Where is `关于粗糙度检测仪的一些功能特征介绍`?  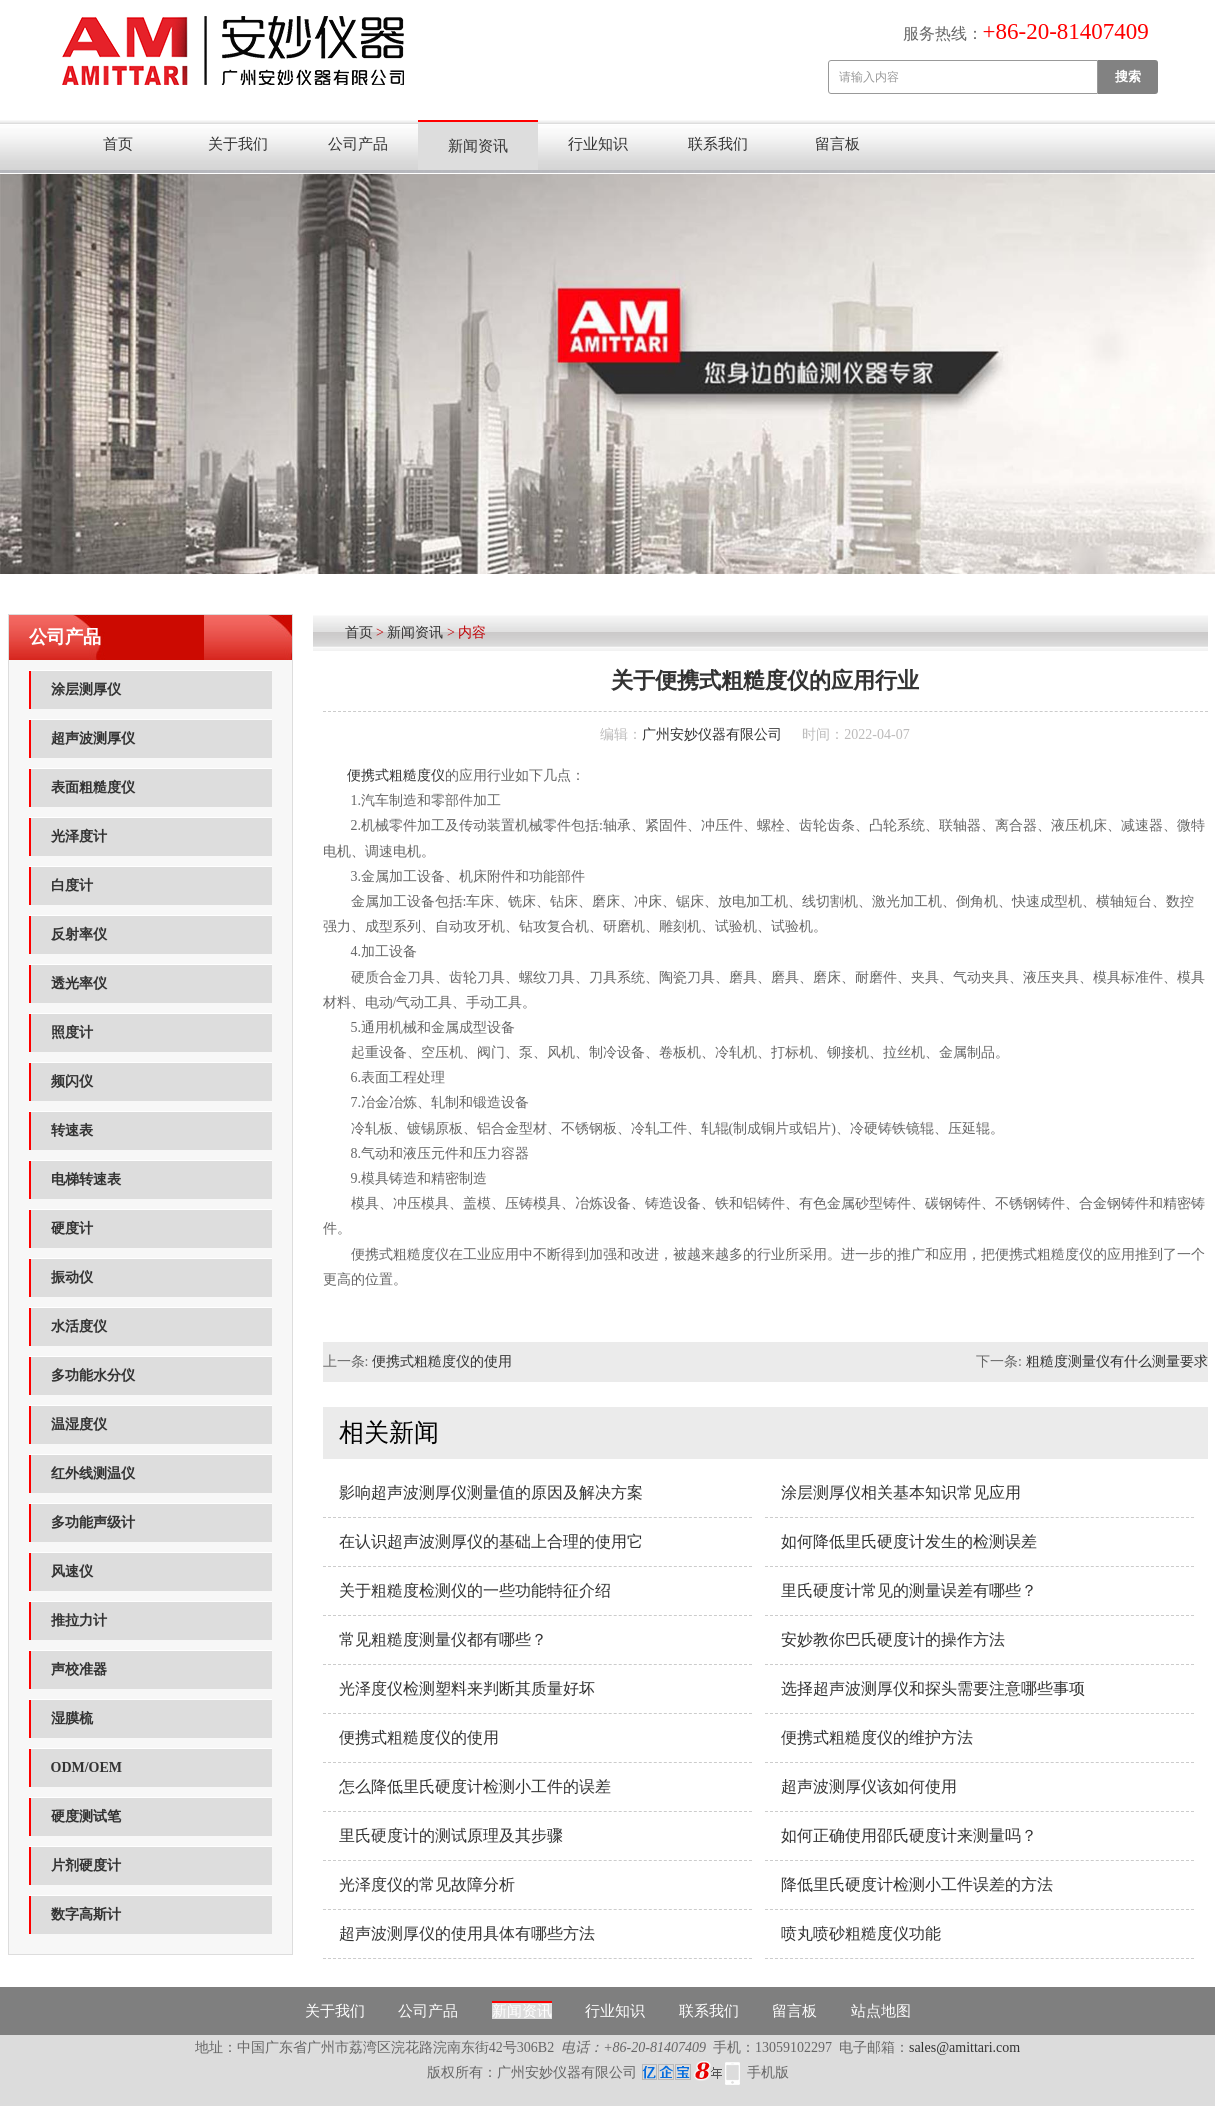
关于粗糙度检测仪的一些功能特征介绍 is located at coordinates (475, 1590).